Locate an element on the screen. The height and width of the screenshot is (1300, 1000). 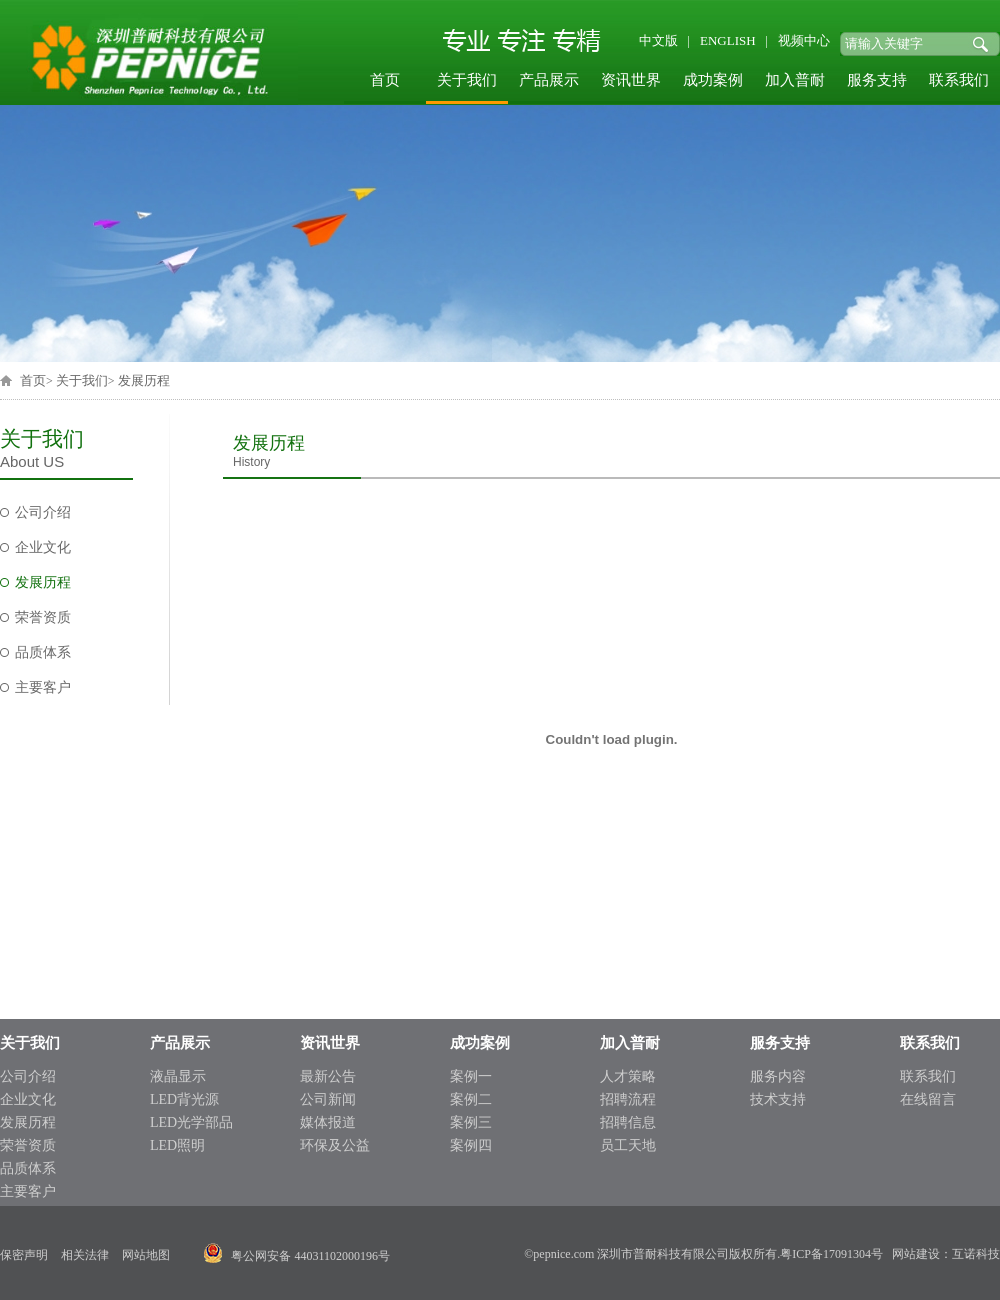
关于我们 is located at coordinates (467, 80).